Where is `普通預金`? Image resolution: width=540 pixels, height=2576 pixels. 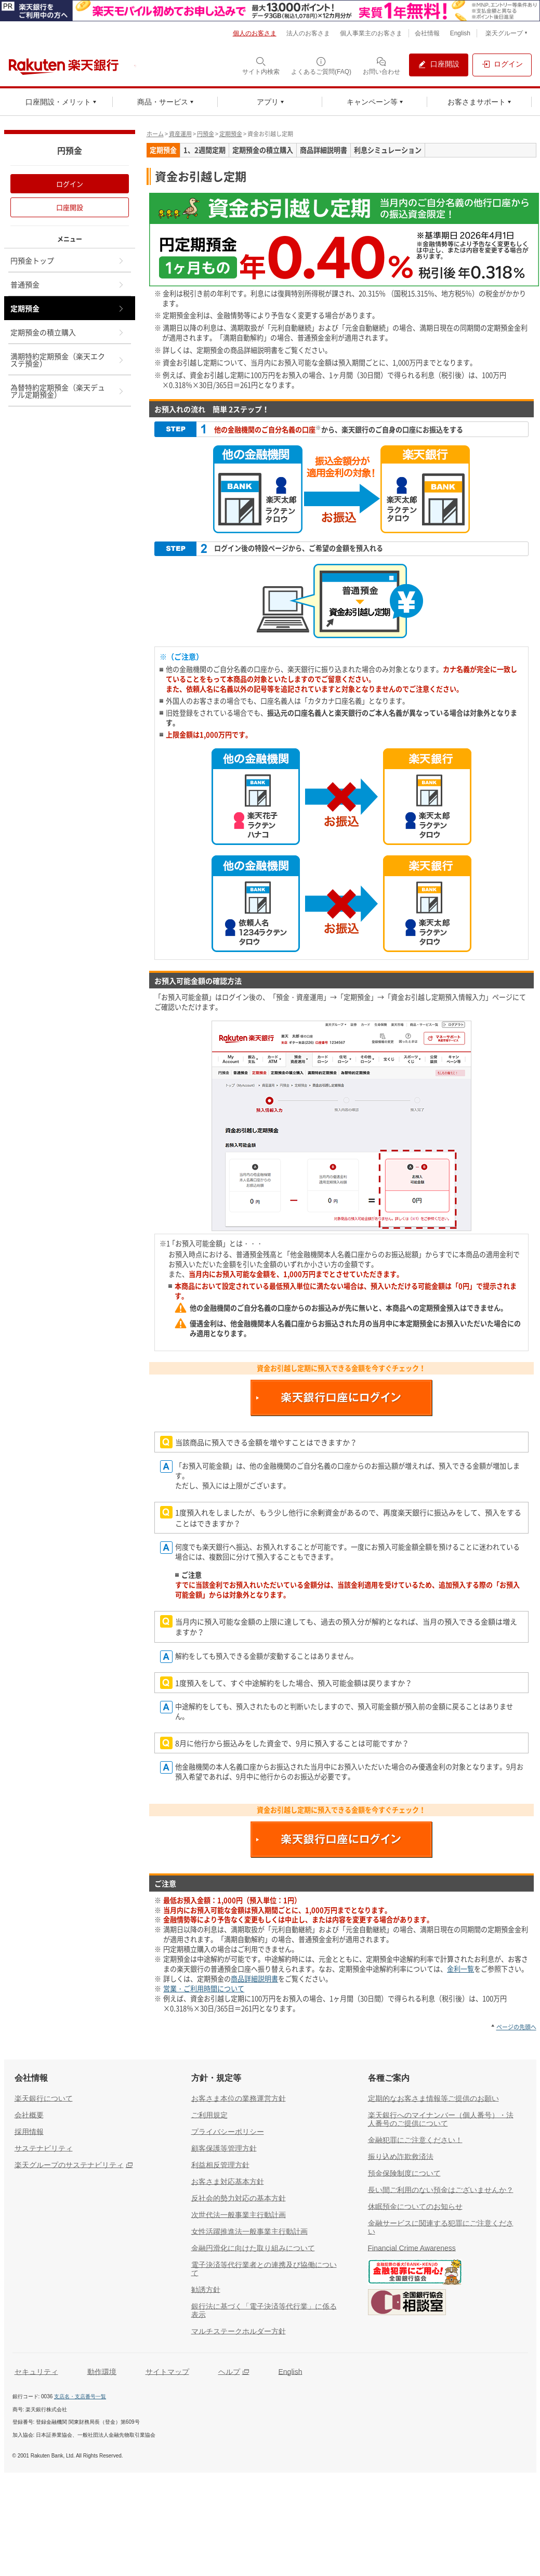
普通預金 is located at coordinates (67, 284).